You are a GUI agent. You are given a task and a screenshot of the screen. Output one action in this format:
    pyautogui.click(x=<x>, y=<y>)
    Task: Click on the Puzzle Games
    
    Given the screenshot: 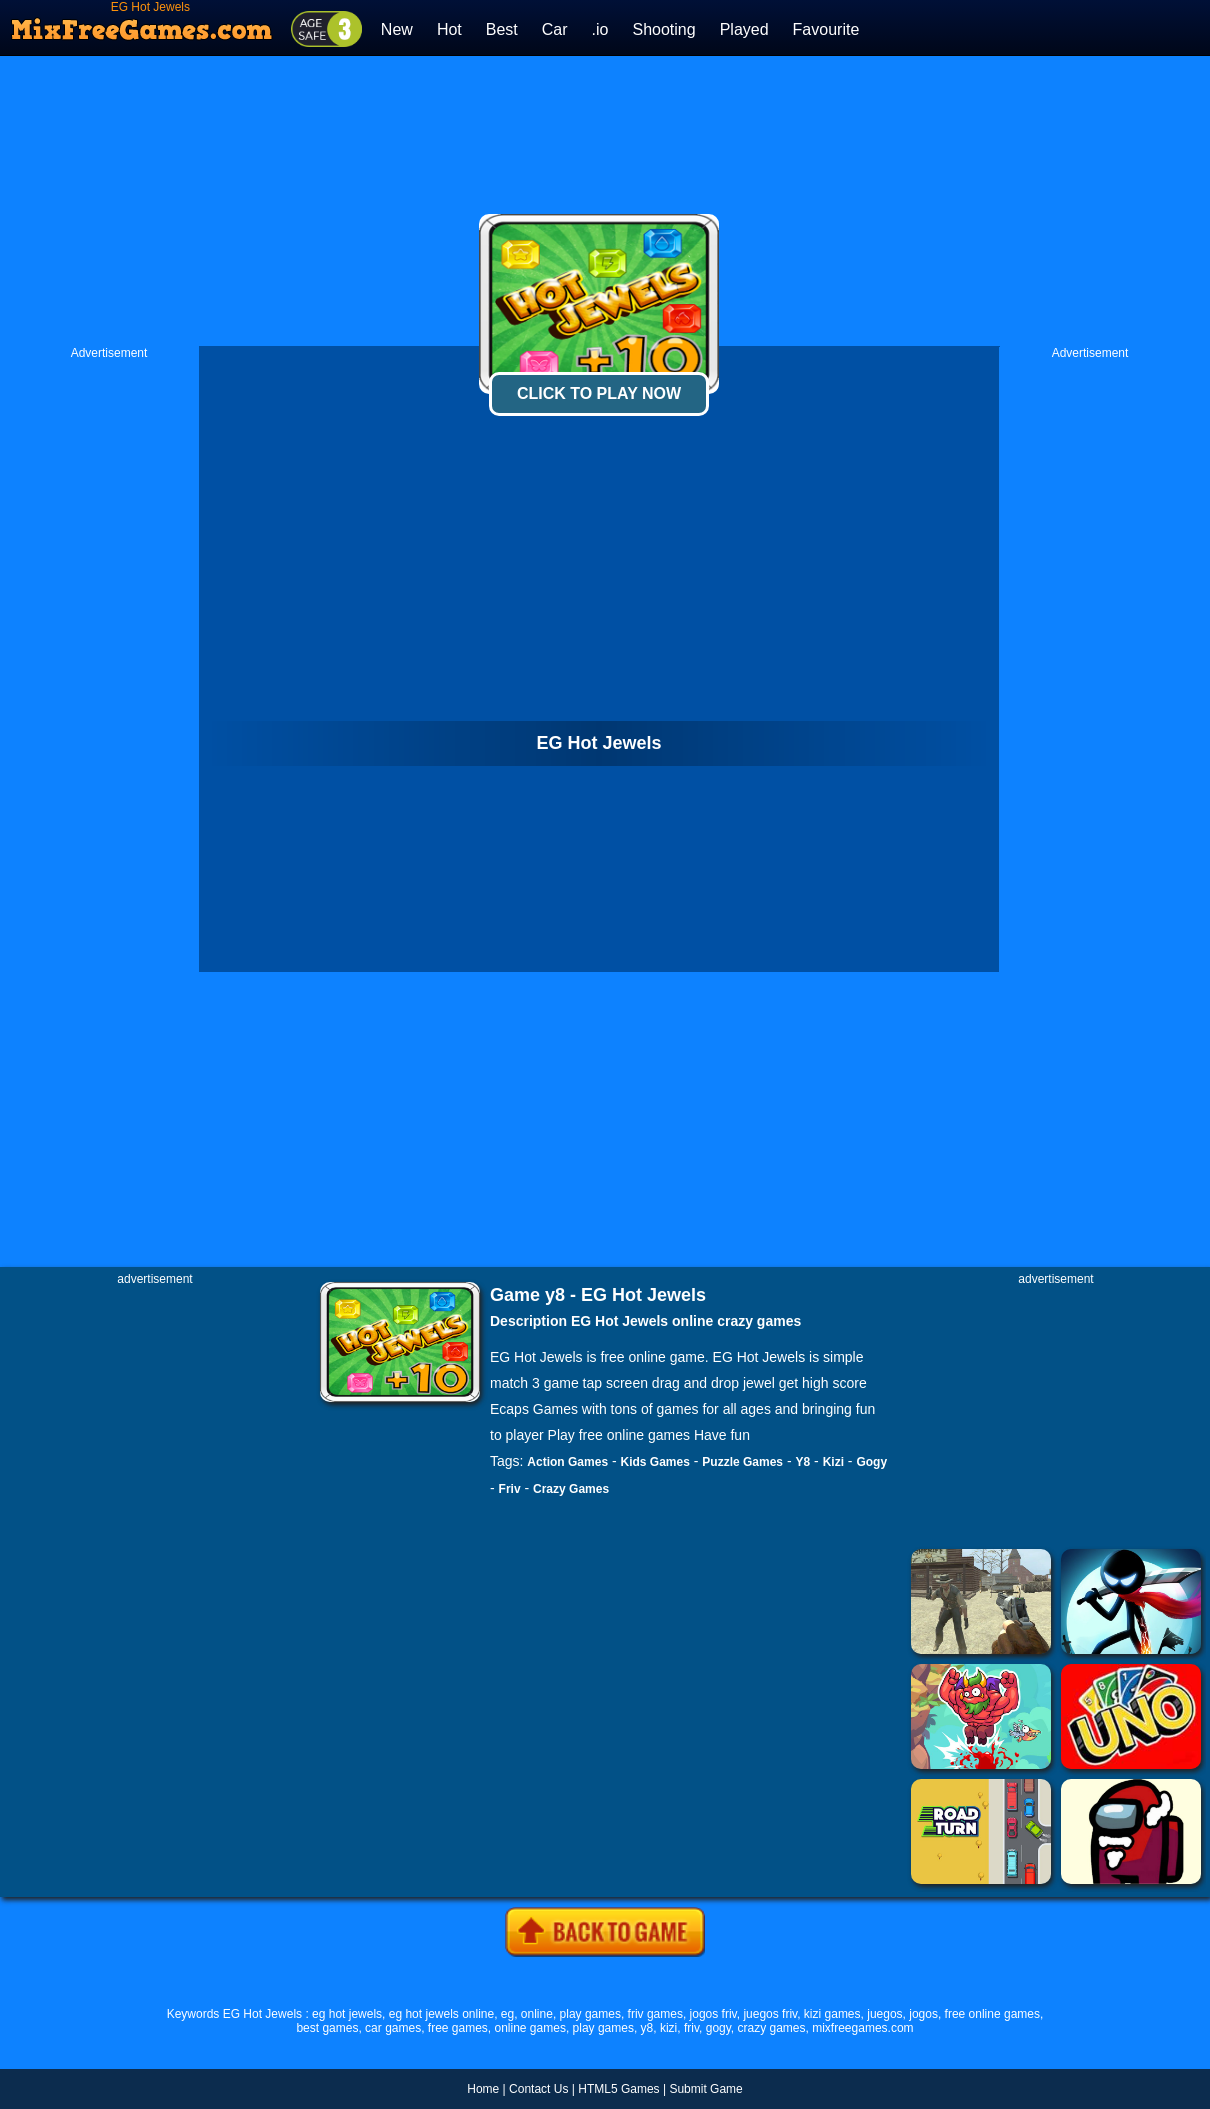 What is the action you would take?
    pyautogui.click(x=742, y=1462)
    